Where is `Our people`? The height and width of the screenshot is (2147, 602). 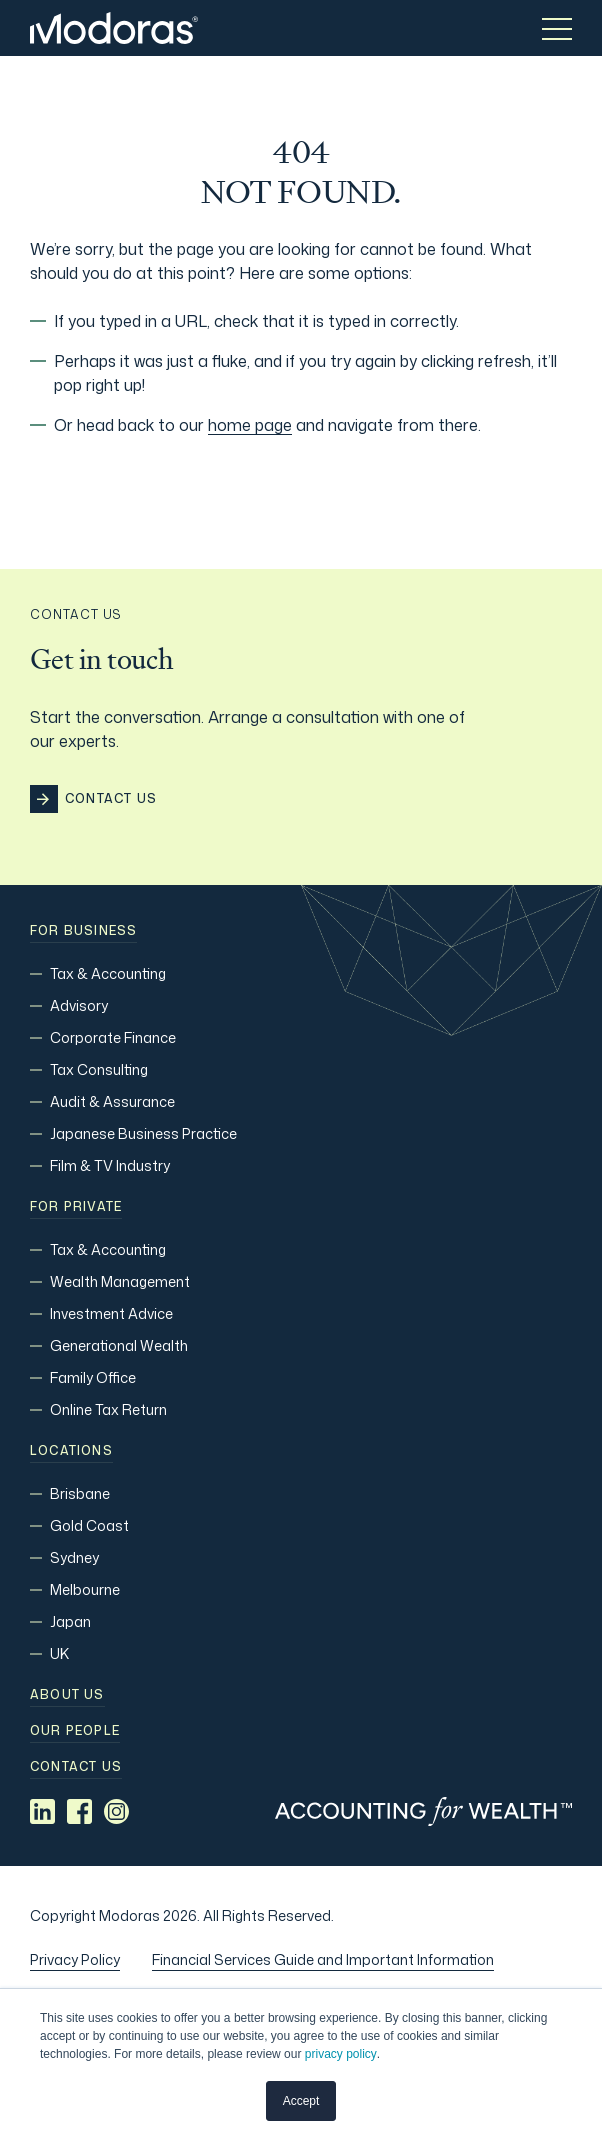
Our people is located at coordinates (75, 1731).